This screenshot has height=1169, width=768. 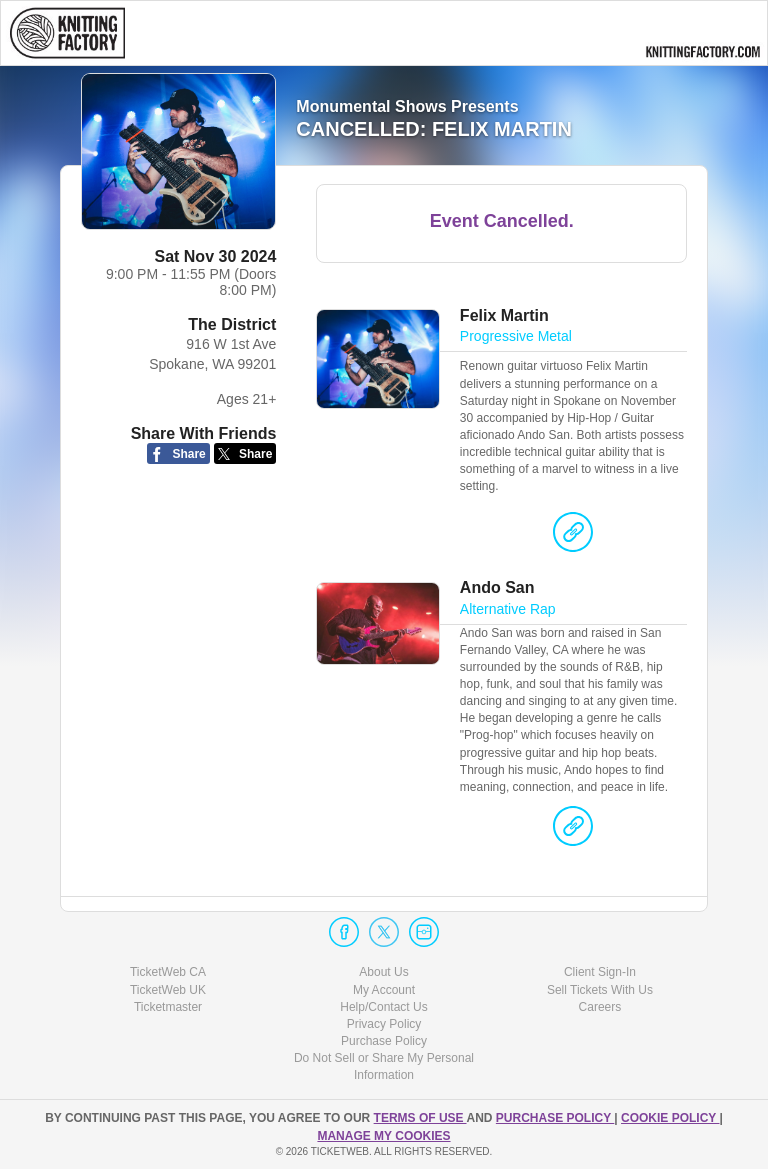 What do you see at coordinates (232, 324) in the screenshot?
I see `The District` at bounding box center [232, 324].